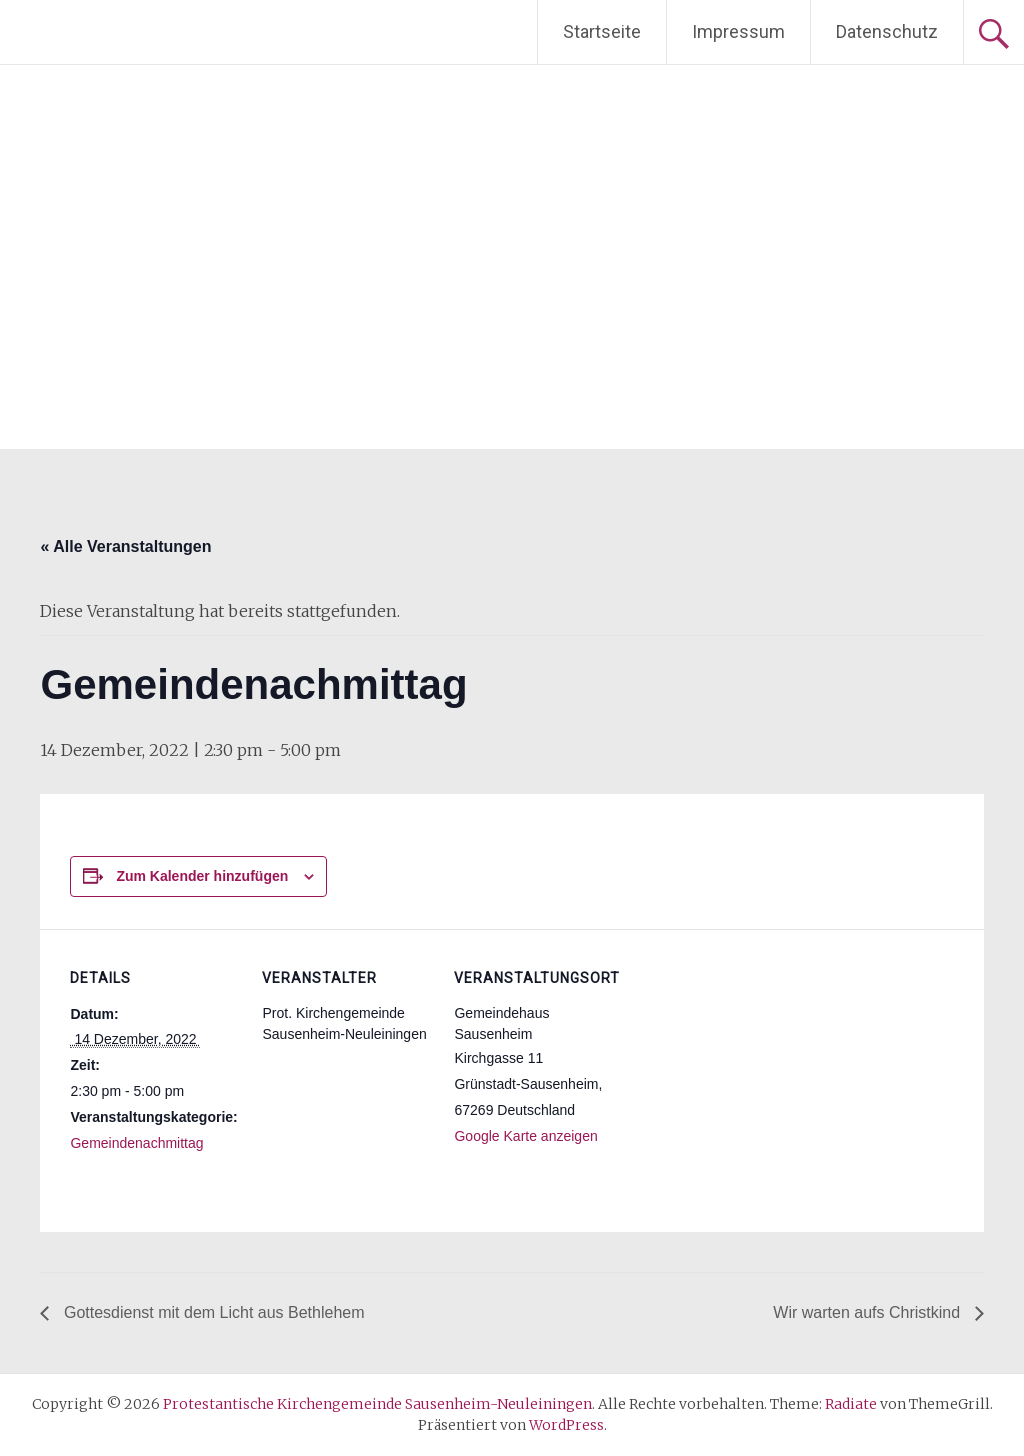 The height and width of the screenshot is (1456, 1024). Describe the element at coordinates (887, 31) in the screenshot. I see `Datenschutz` at that location.